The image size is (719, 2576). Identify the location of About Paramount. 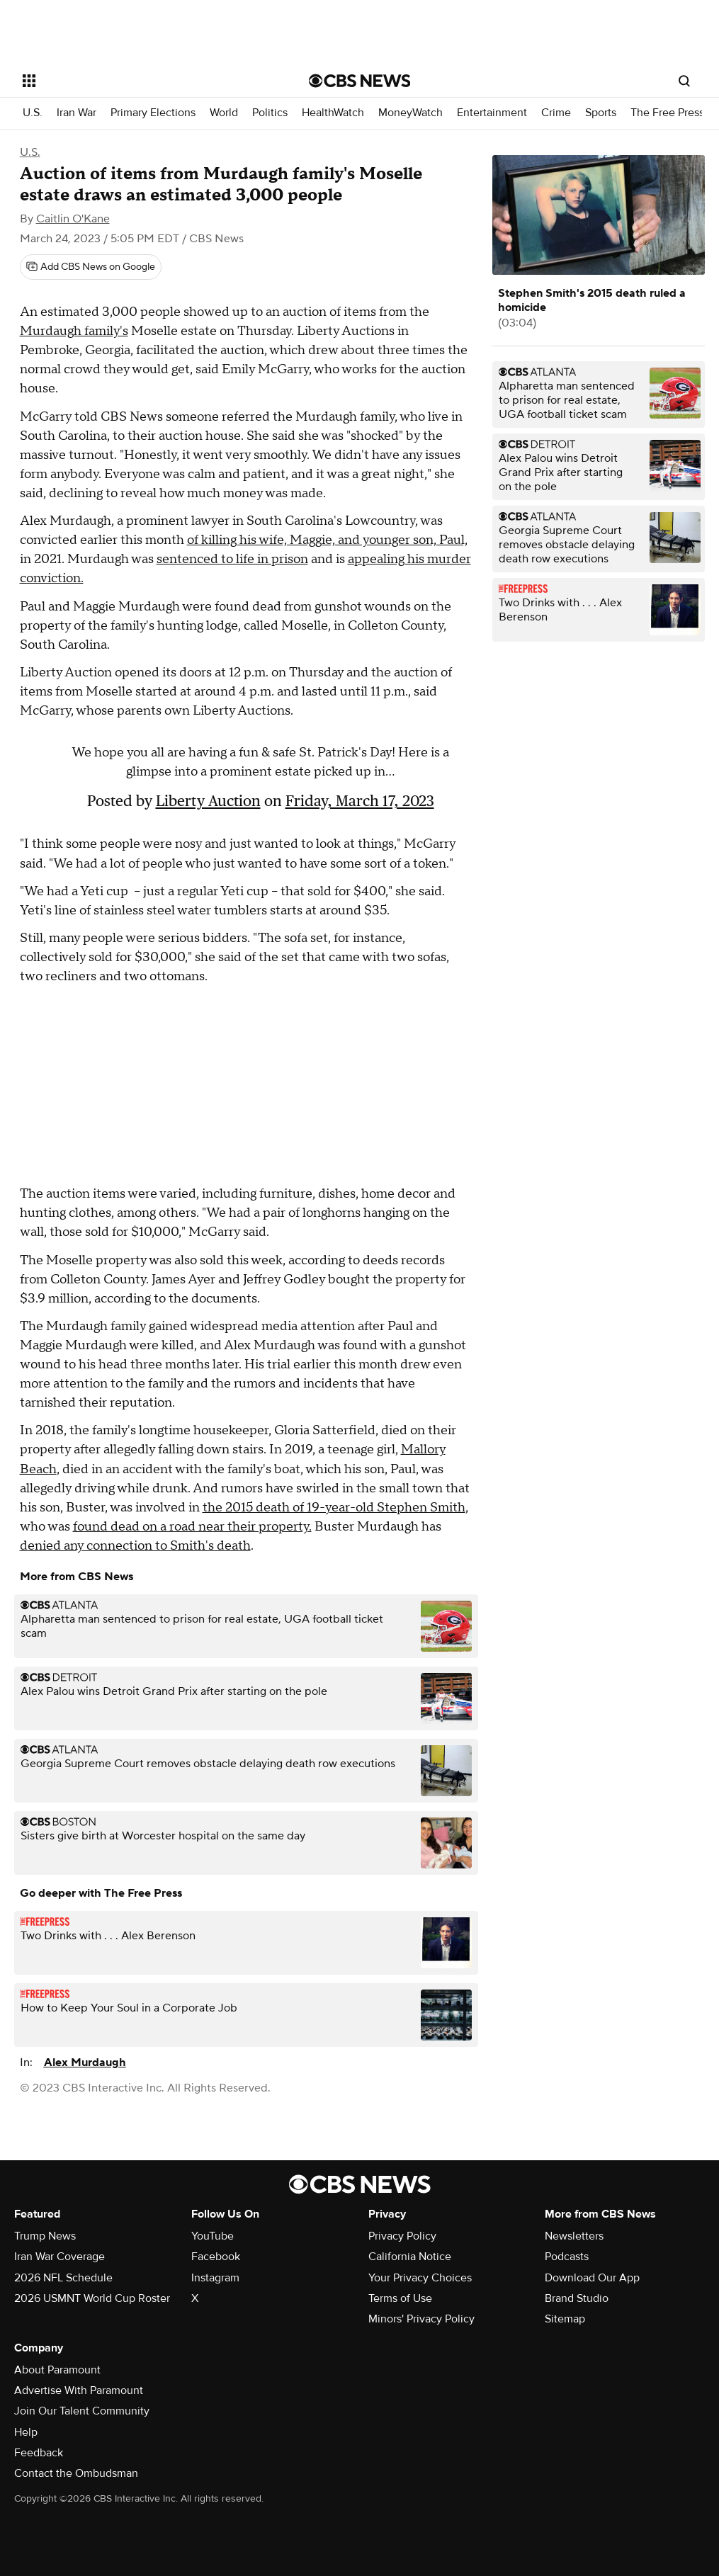
(57, 2370).